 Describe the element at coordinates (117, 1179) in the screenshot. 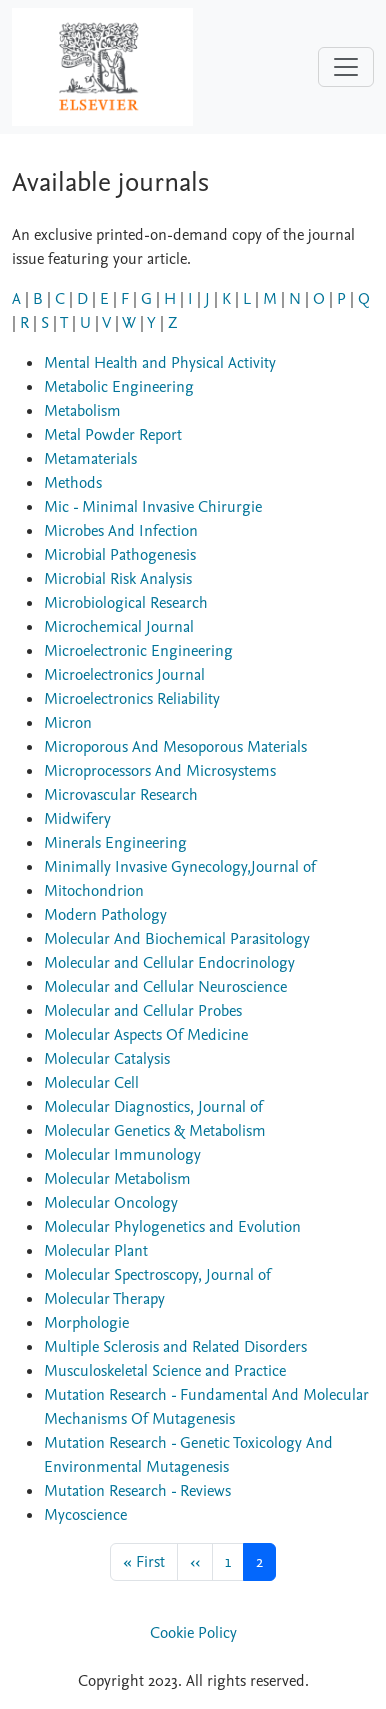

I see `Molecular Metabolism` at that location.